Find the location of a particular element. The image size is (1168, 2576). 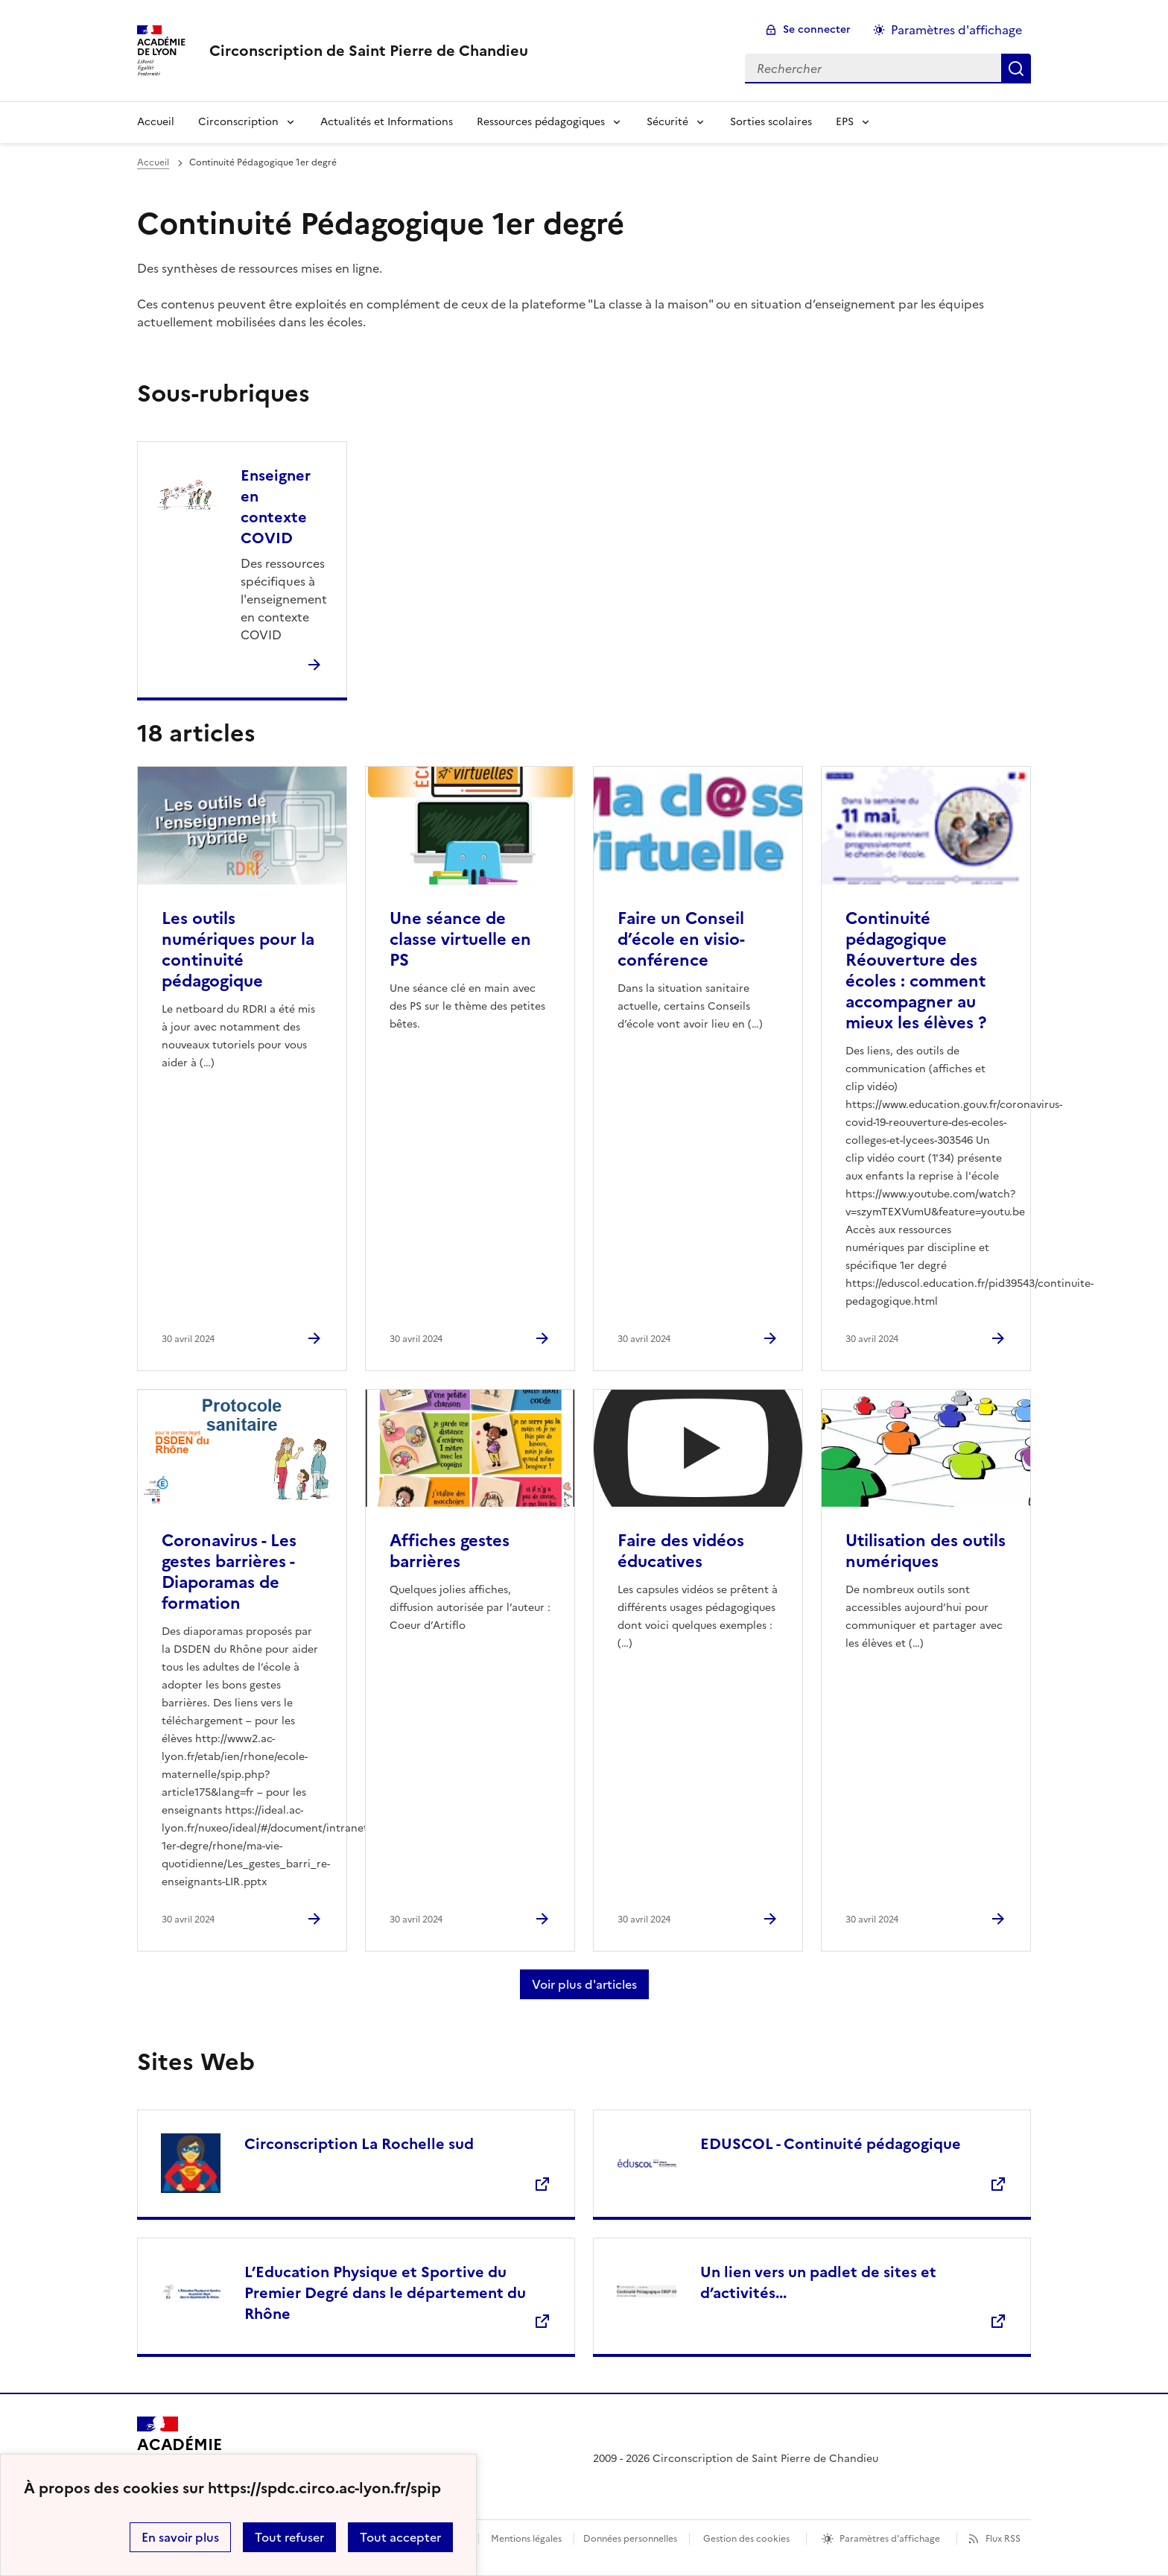

Mentions légales [voir les mentions légales] is located at coordinates (526, 2538).